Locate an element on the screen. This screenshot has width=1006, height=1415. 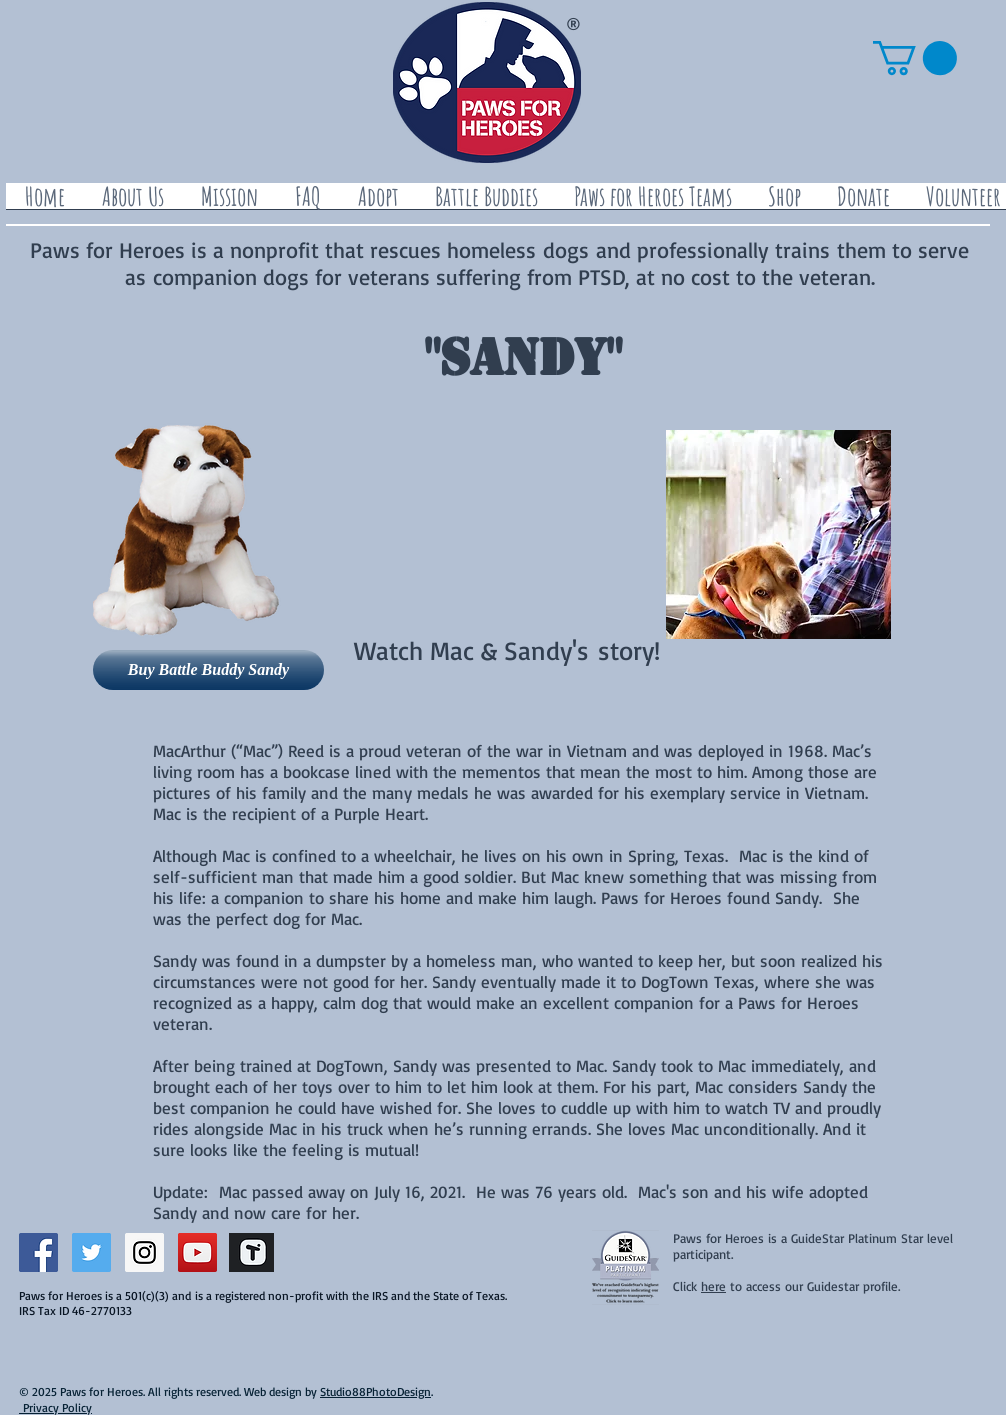
Studio88PhotoDesign is located at coordinates (375, 1391).